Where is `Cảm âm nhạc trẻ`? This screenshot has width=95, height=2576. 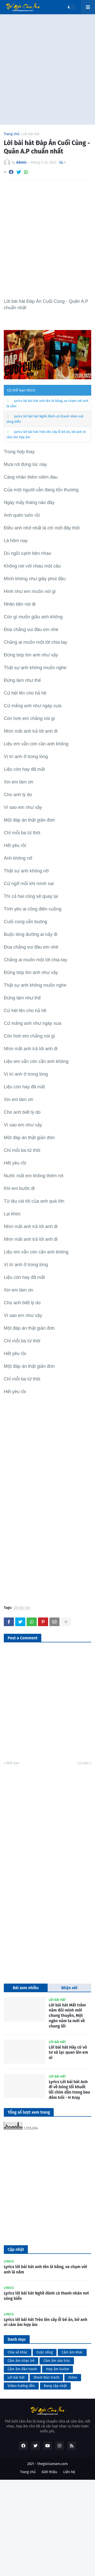 Cảm âm nhạc trẻ is located at coordinates (21, 2361).